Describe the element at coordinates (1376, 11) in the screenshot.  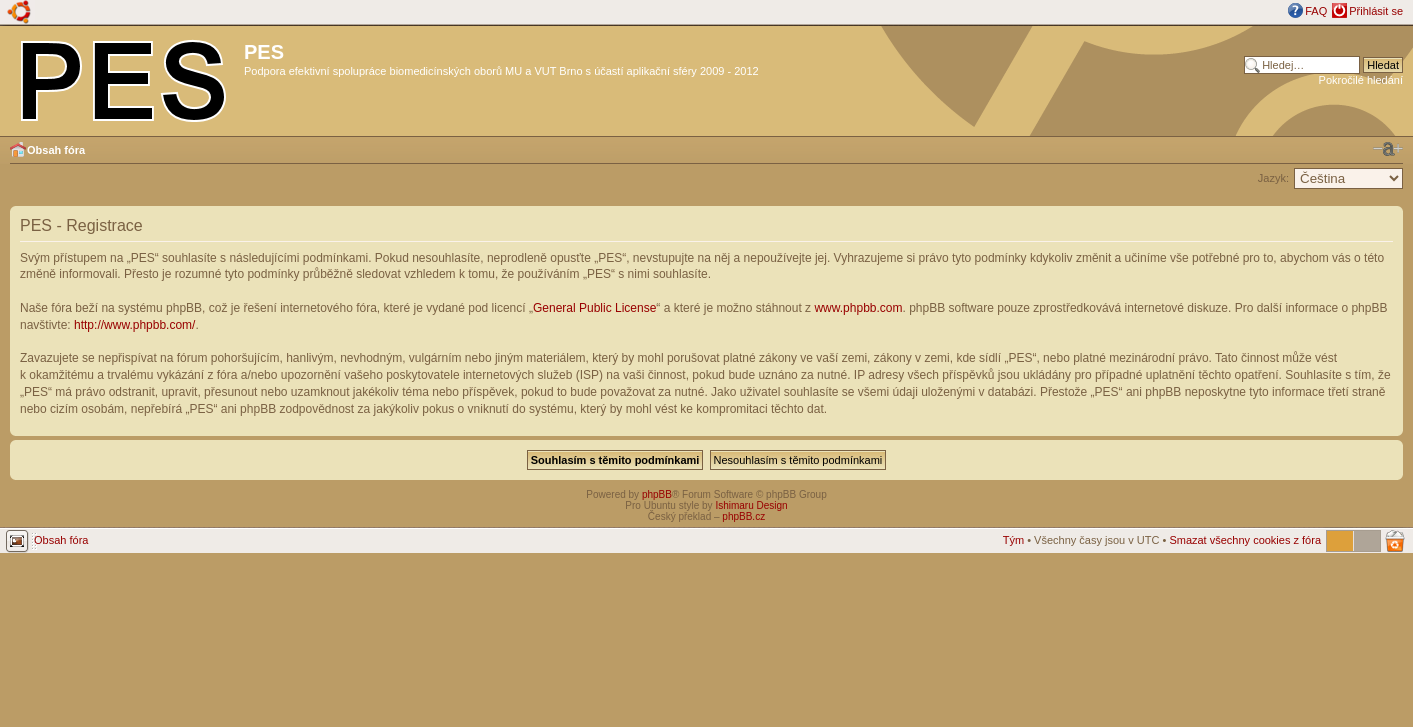
I see `Přihlásit se` at that location.